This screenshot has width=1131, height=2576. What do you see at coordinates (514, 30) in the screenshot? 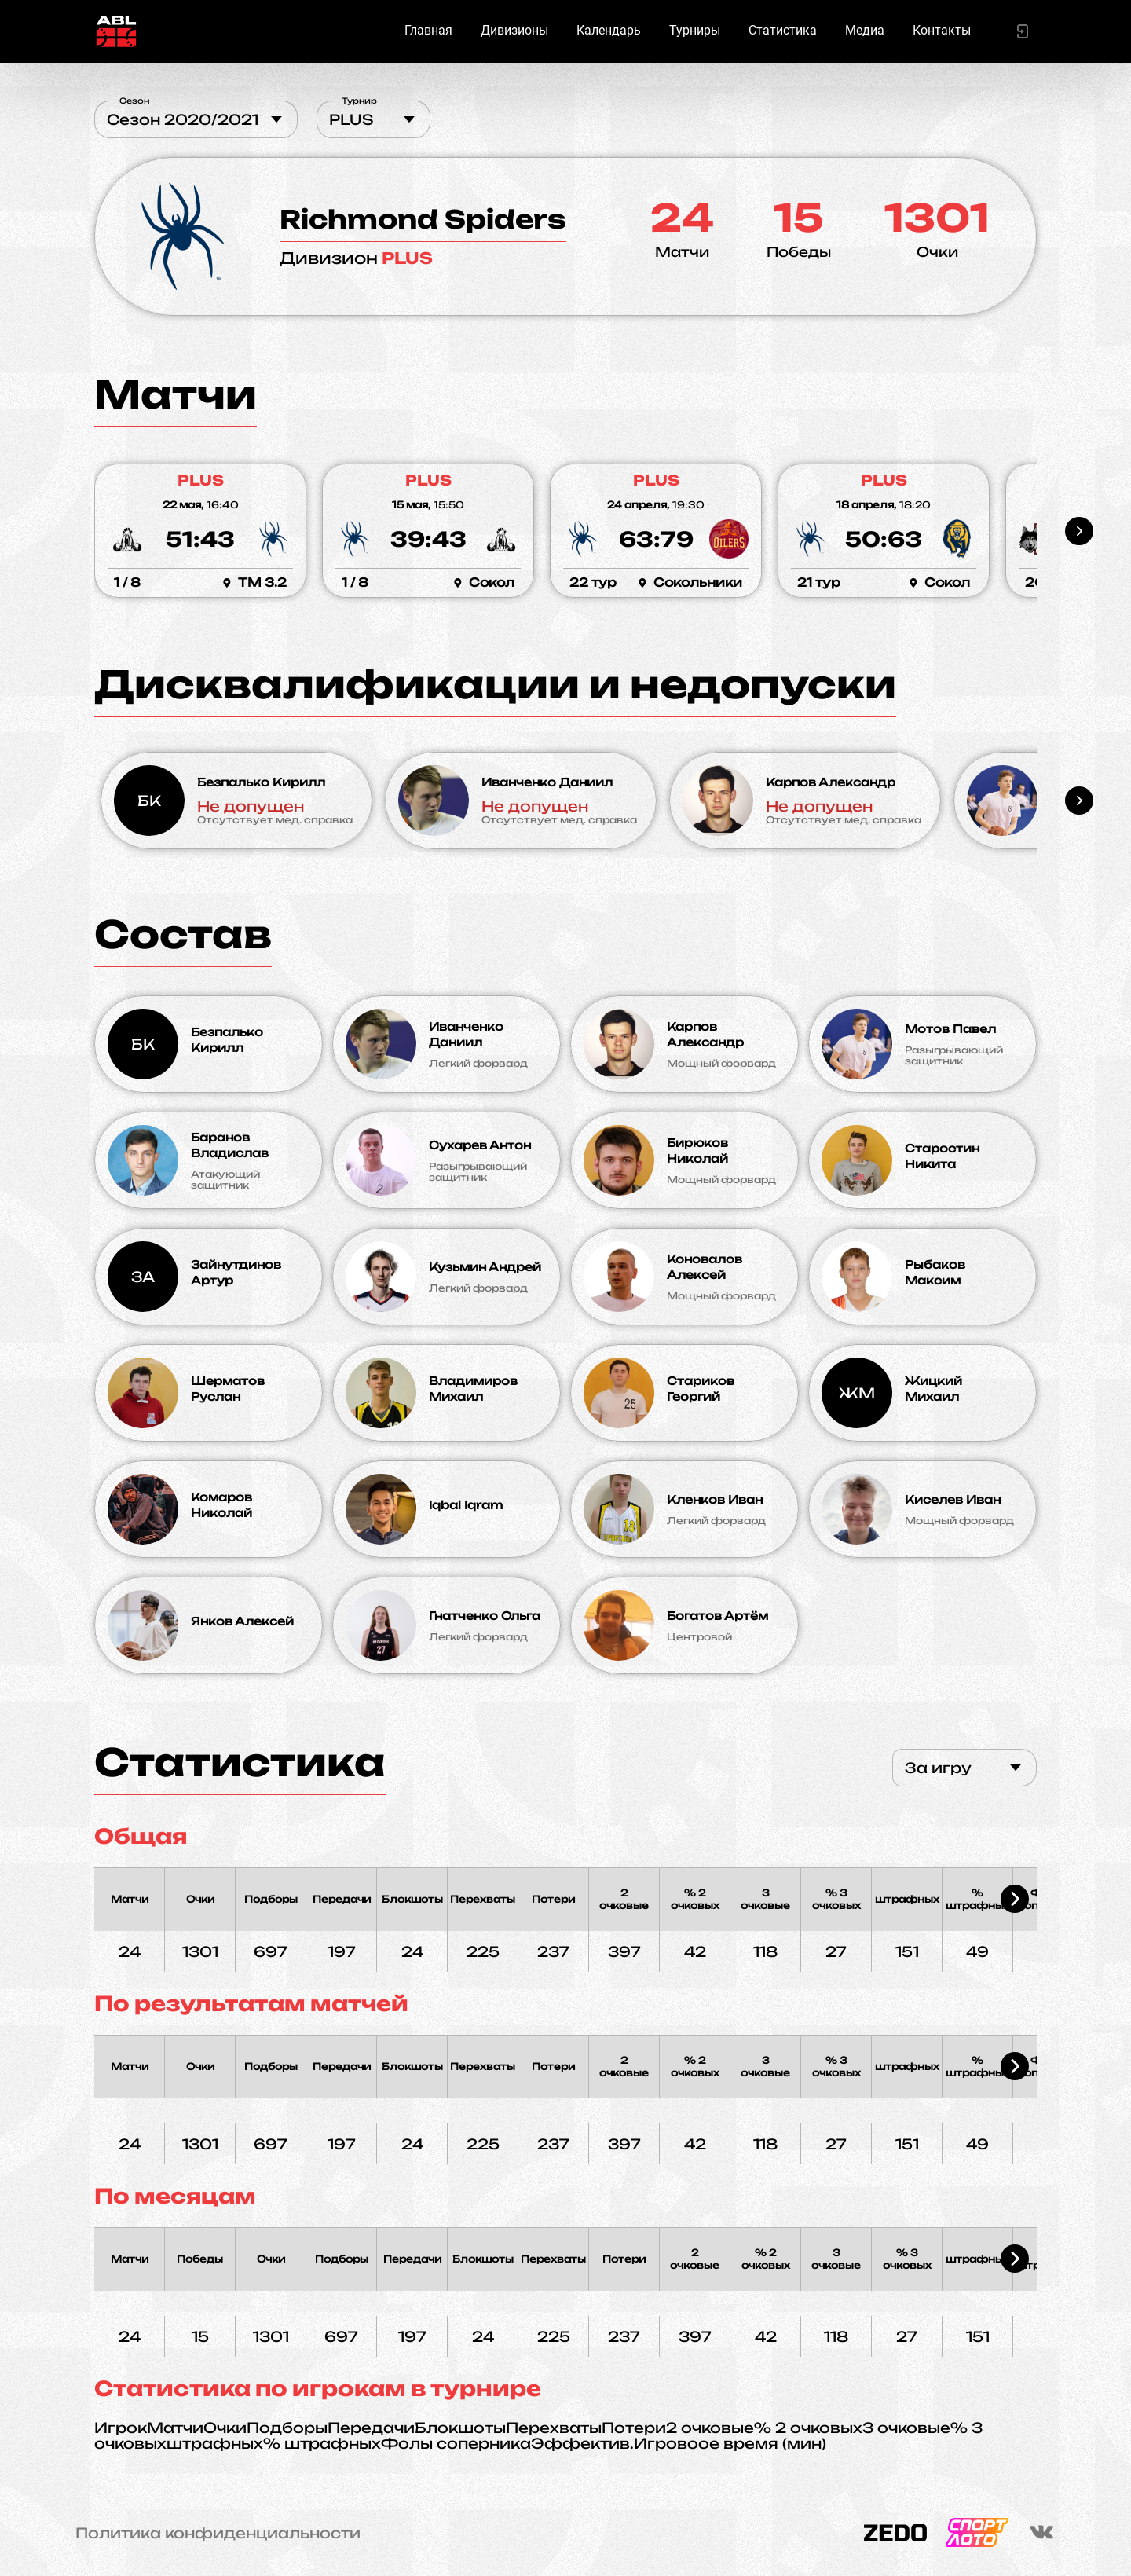
I see `Дивизионы` at bounding box center [514, 30].